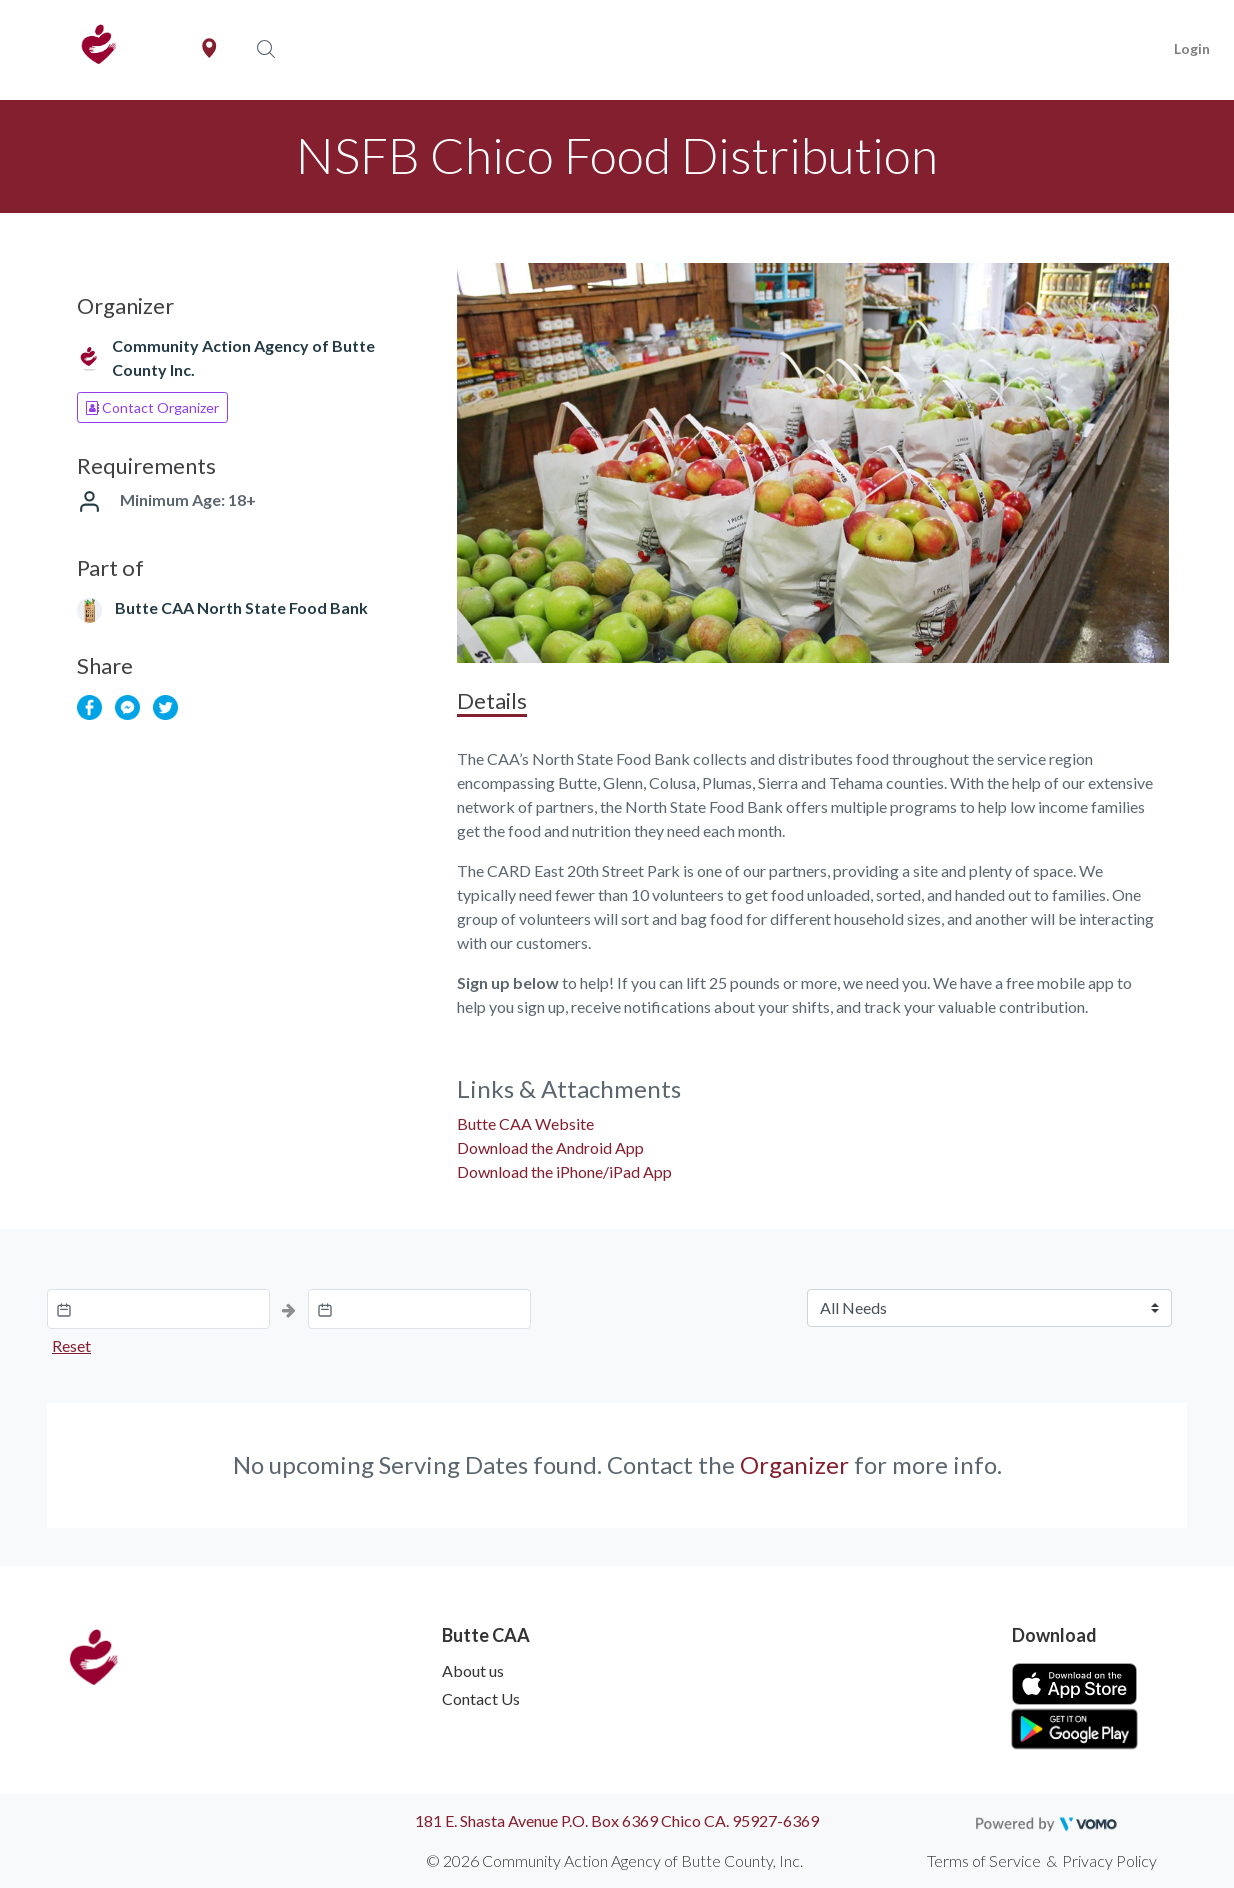 This screenshot has height=1888, width=1234. I want to click on Download the iPhone/iPad App, so click(564, 1171).